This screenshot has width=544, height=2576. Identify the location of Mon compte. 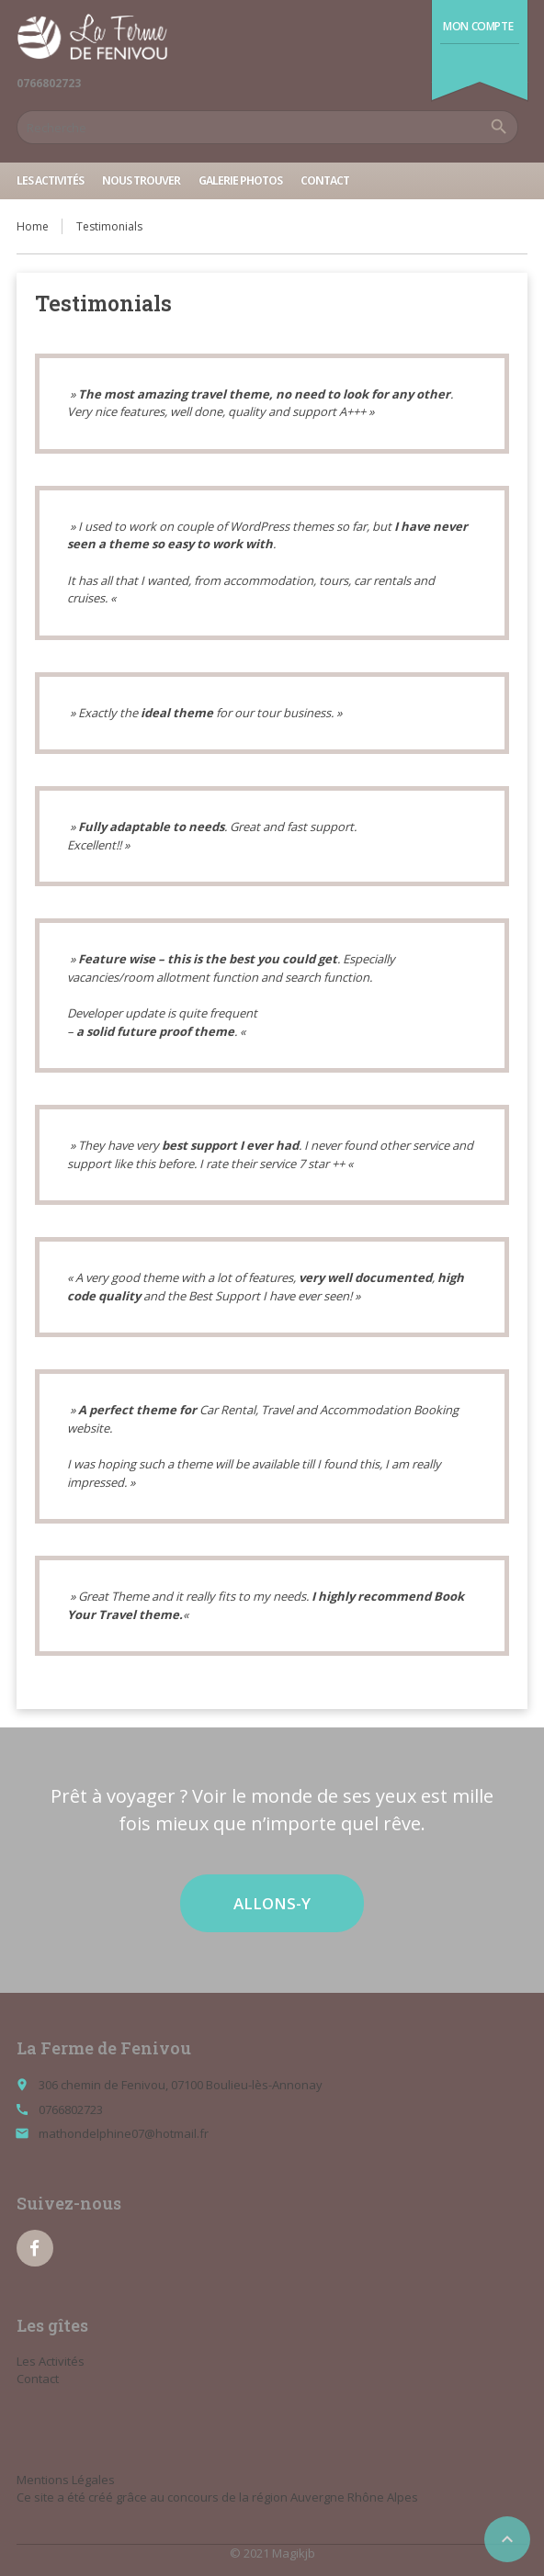
(478, 26).